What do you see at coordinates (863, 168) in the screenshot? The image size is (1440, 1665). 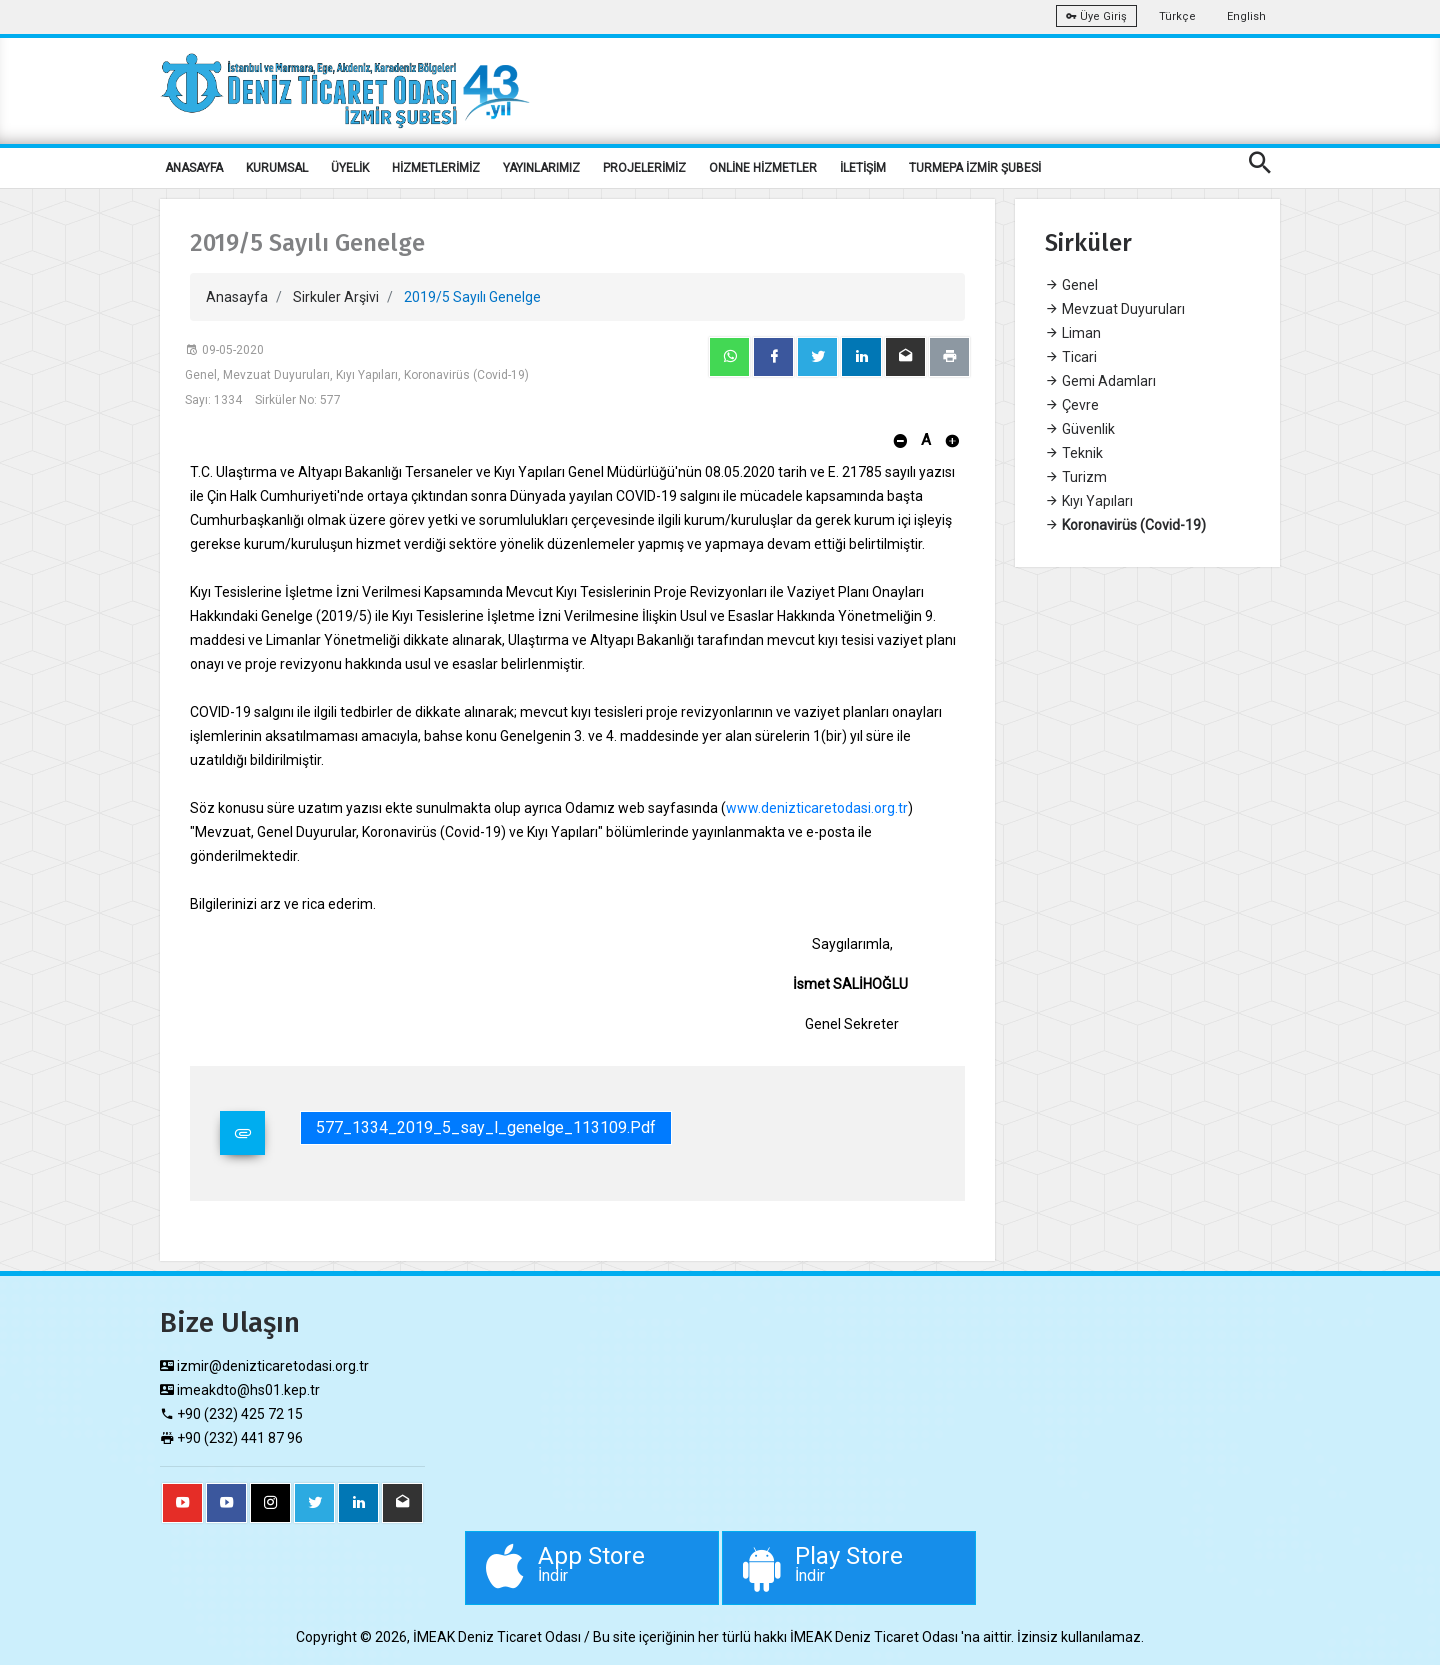 I see `İLETİŞİM` at bounding box center [863, 168].